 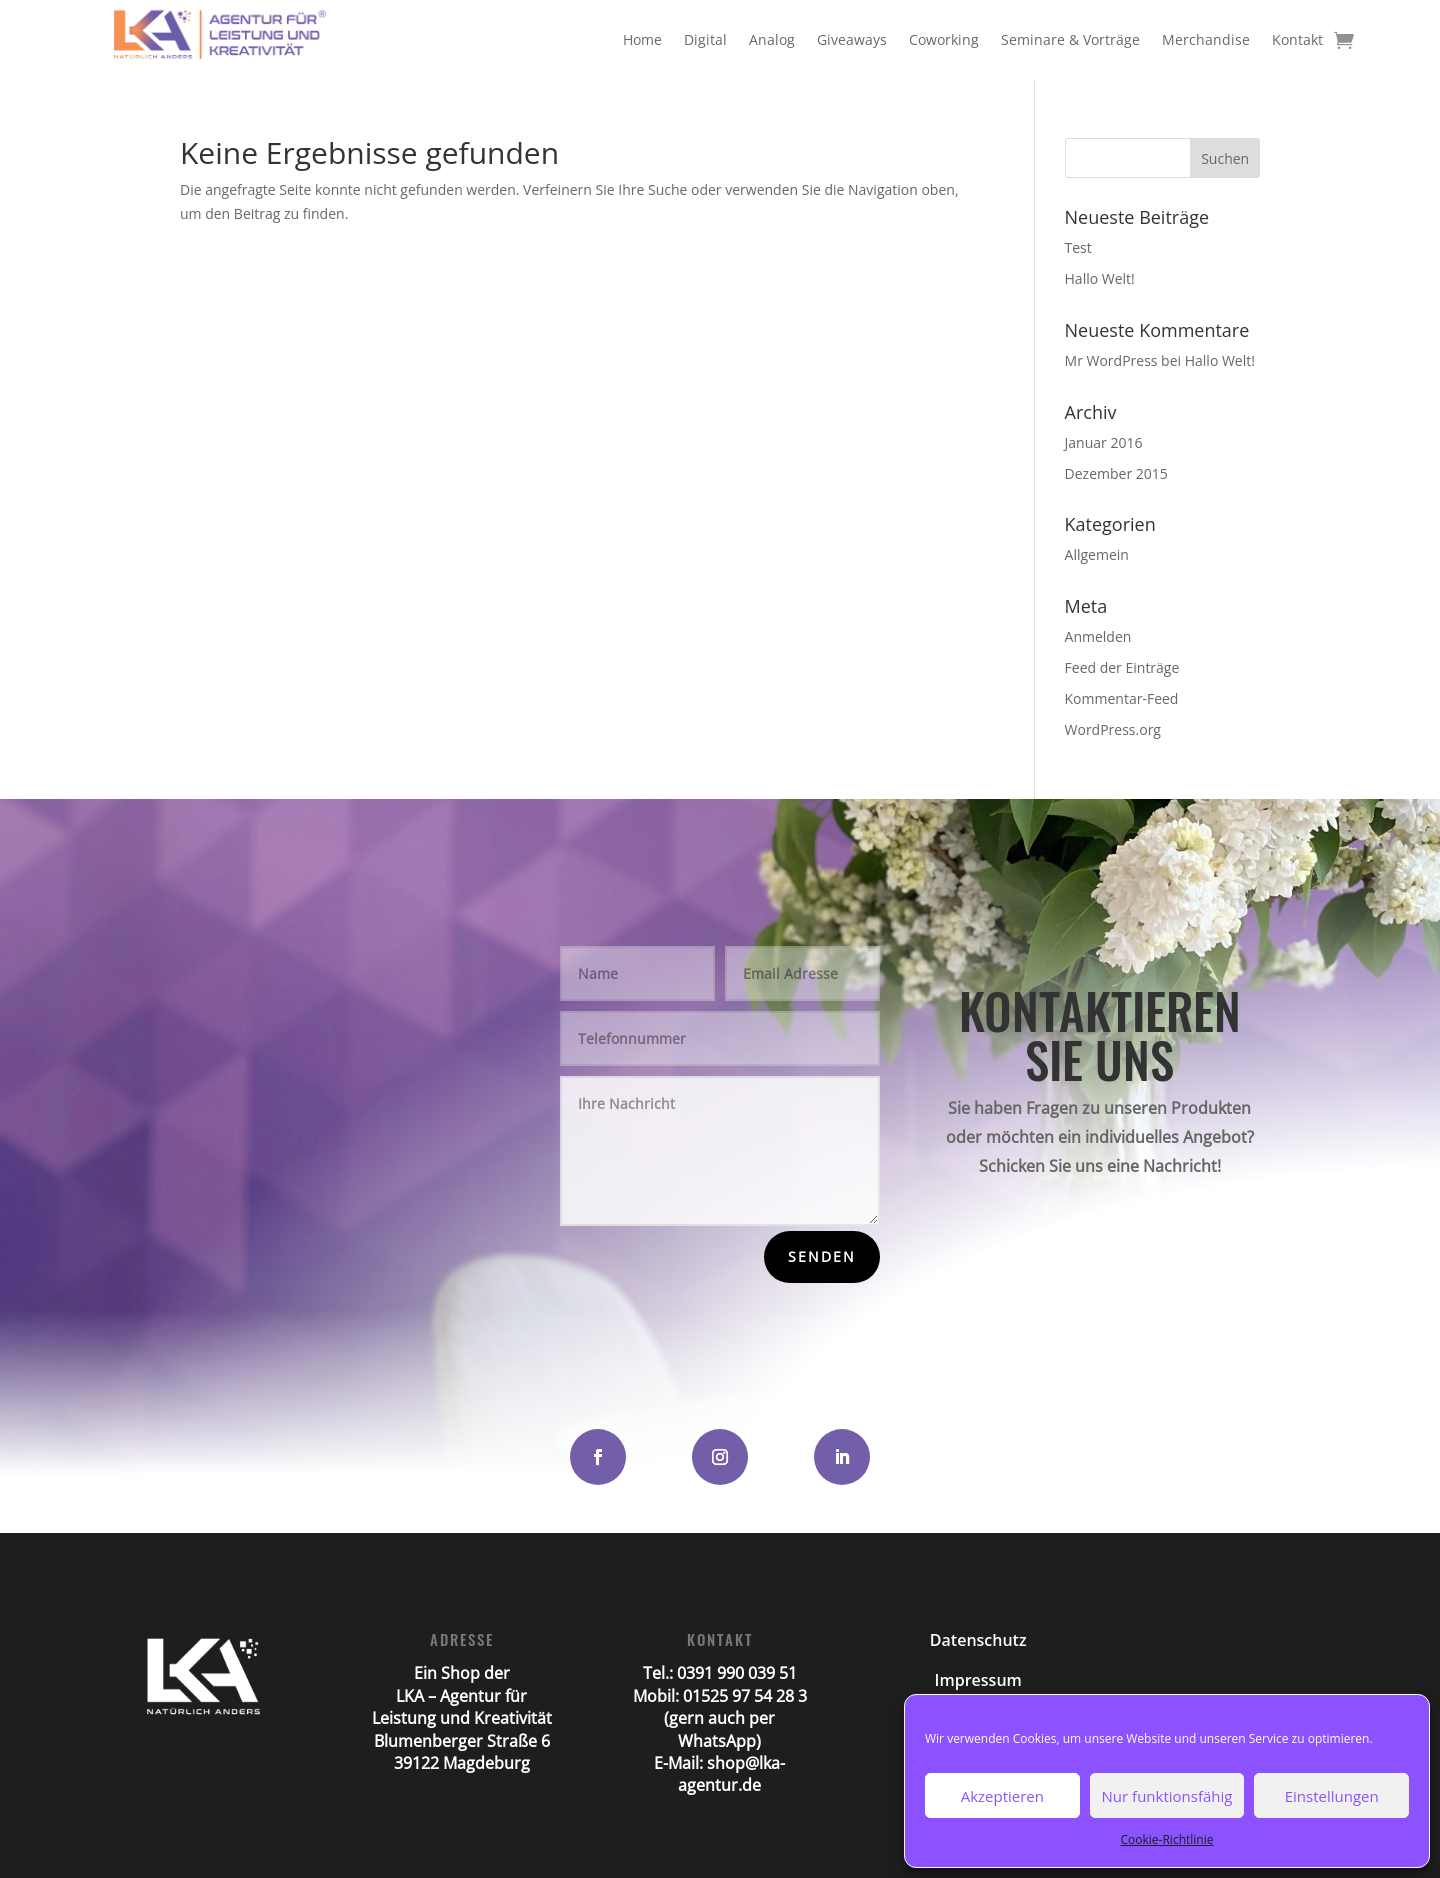 What do you see at coordinates (1122, 698) in the screenshot?
I see `Kommentar-Feed` at bounding box center [1122, 698].